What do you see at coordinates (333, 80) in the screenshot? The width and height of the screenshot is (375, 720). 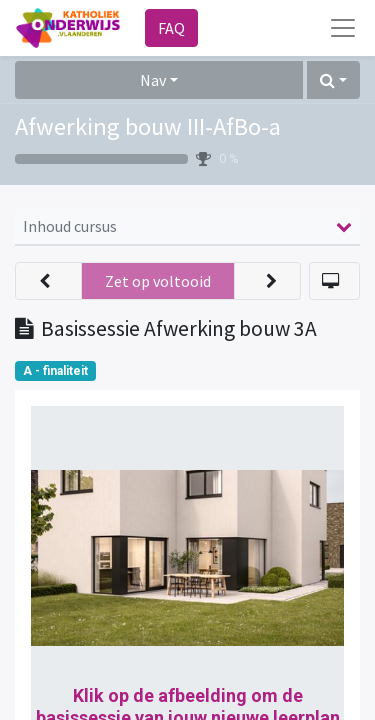 I see `[button]` at bounding box center [333, 80].